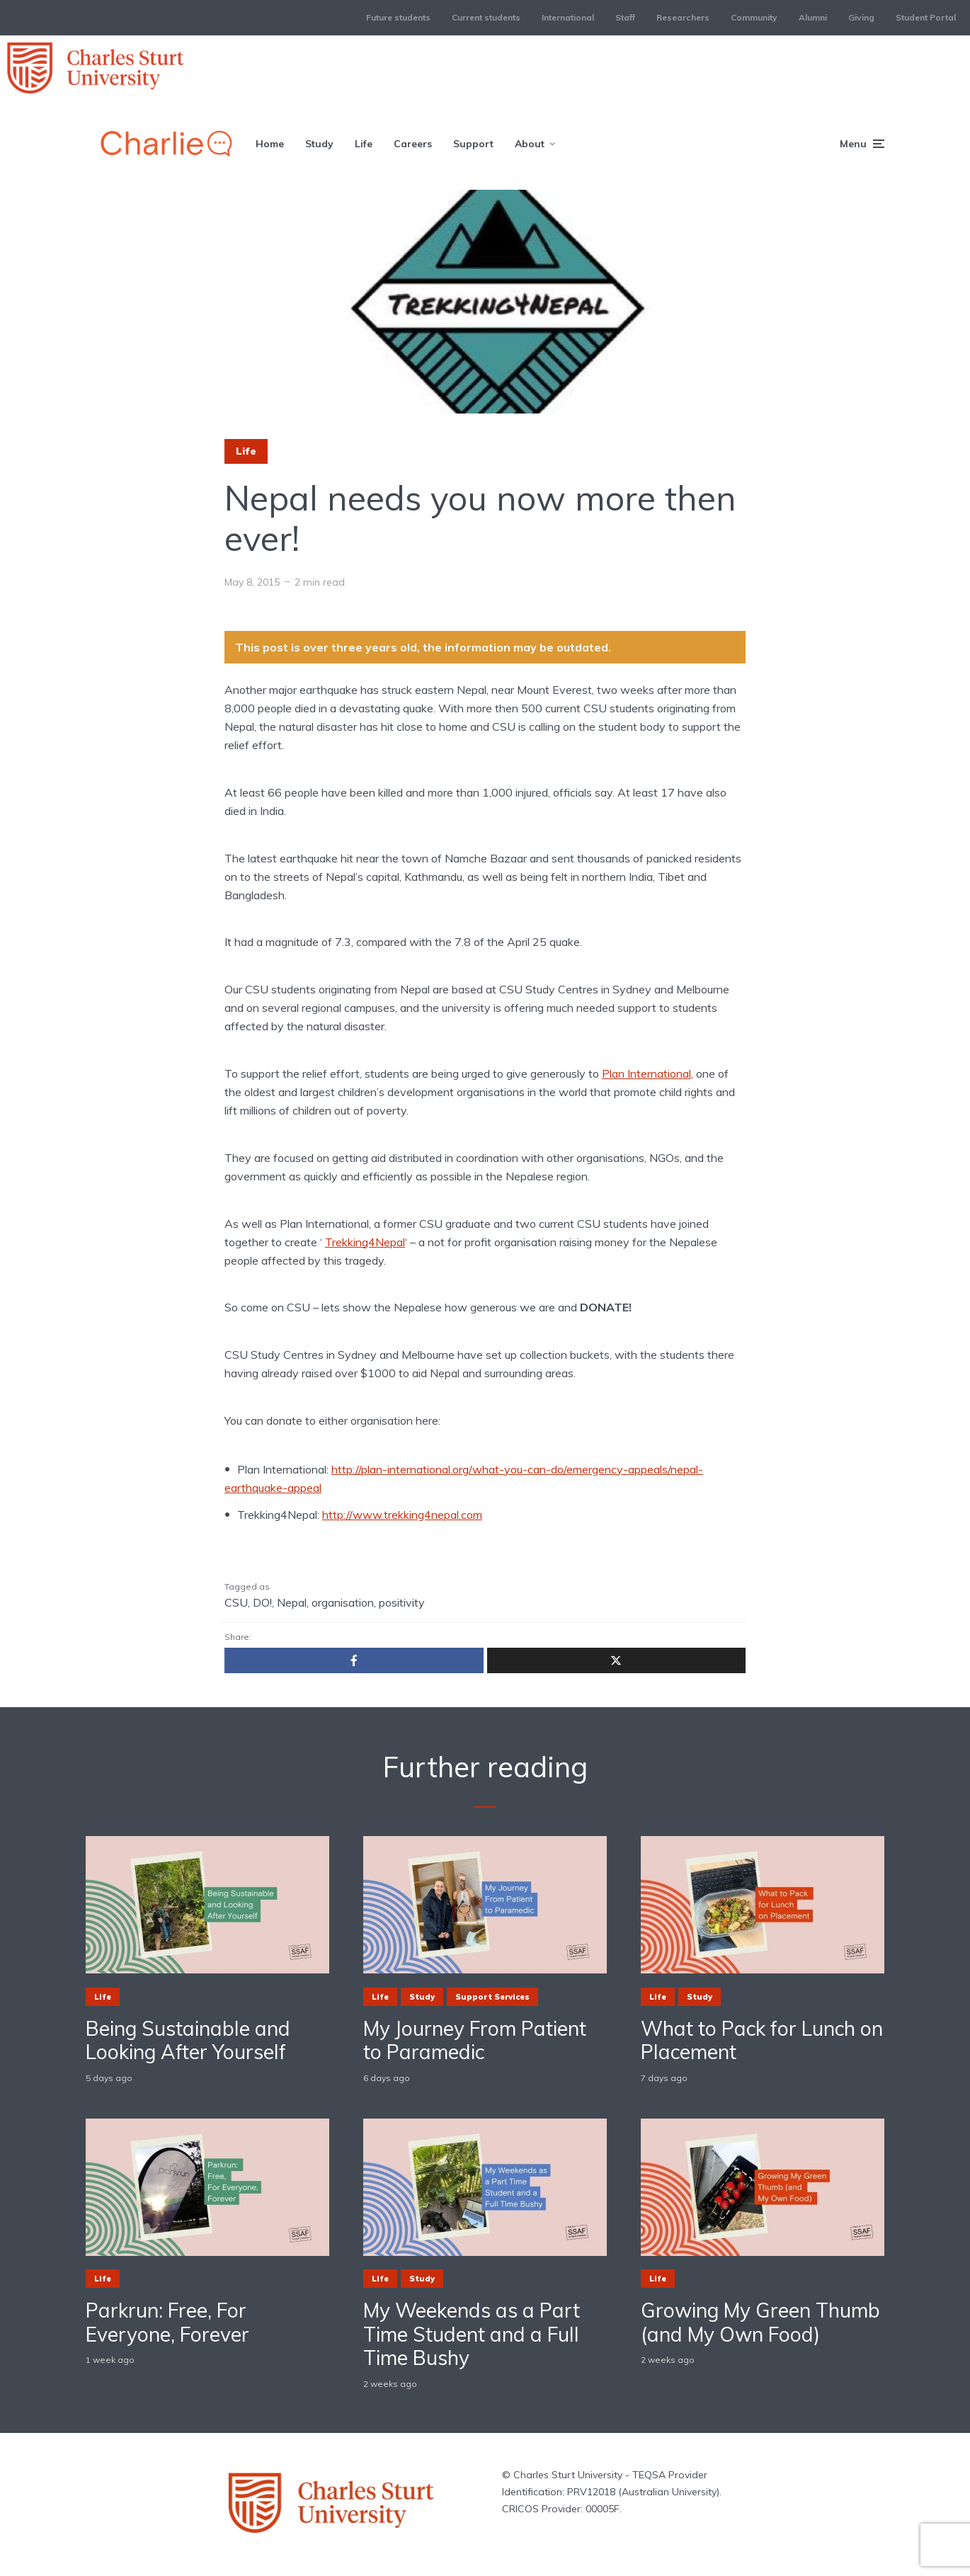  Describe the element at coordinates (529, 143) in the screenshot. I see `About` at that location.